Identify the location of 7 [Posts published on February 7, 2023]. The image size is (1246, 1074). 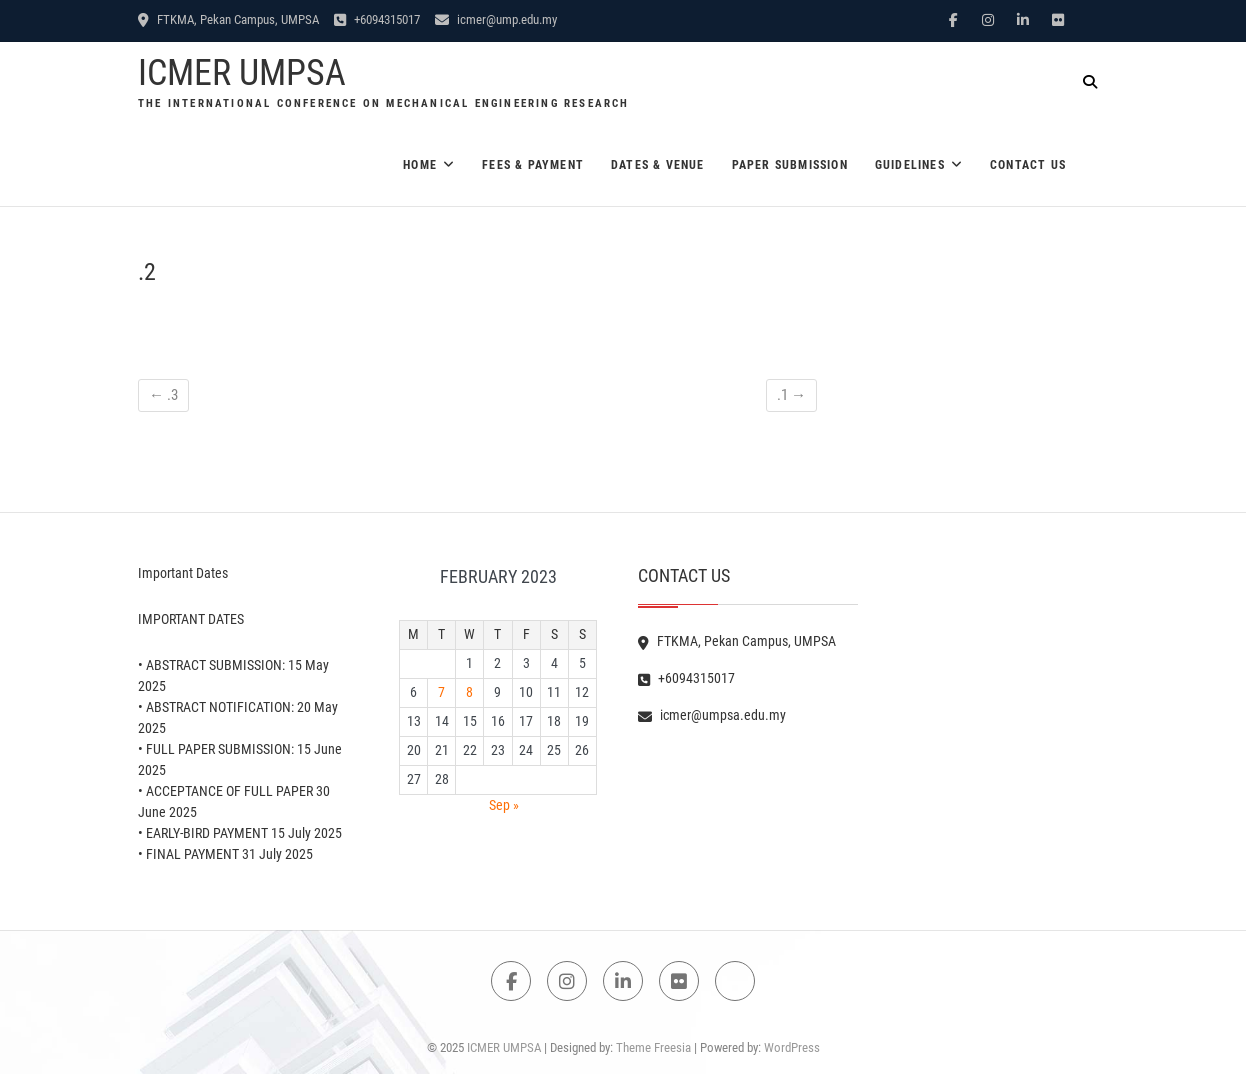
(441, 692).